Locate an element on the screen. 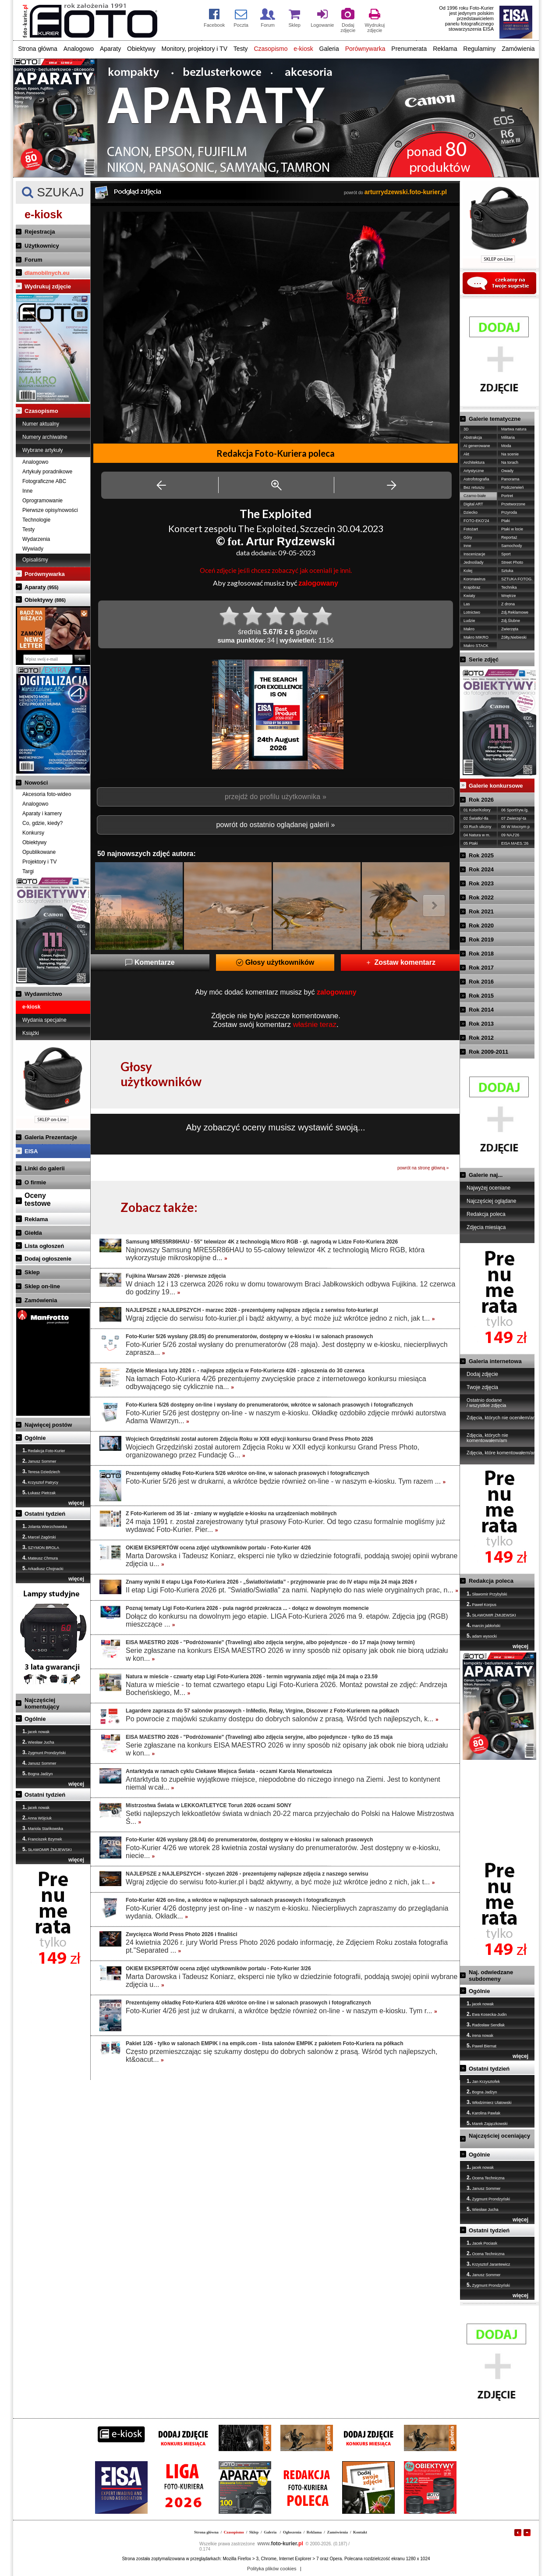 This screenshot has width=552, height=2576. Najczęściej oceniający is located at coordinates (499, 2135).